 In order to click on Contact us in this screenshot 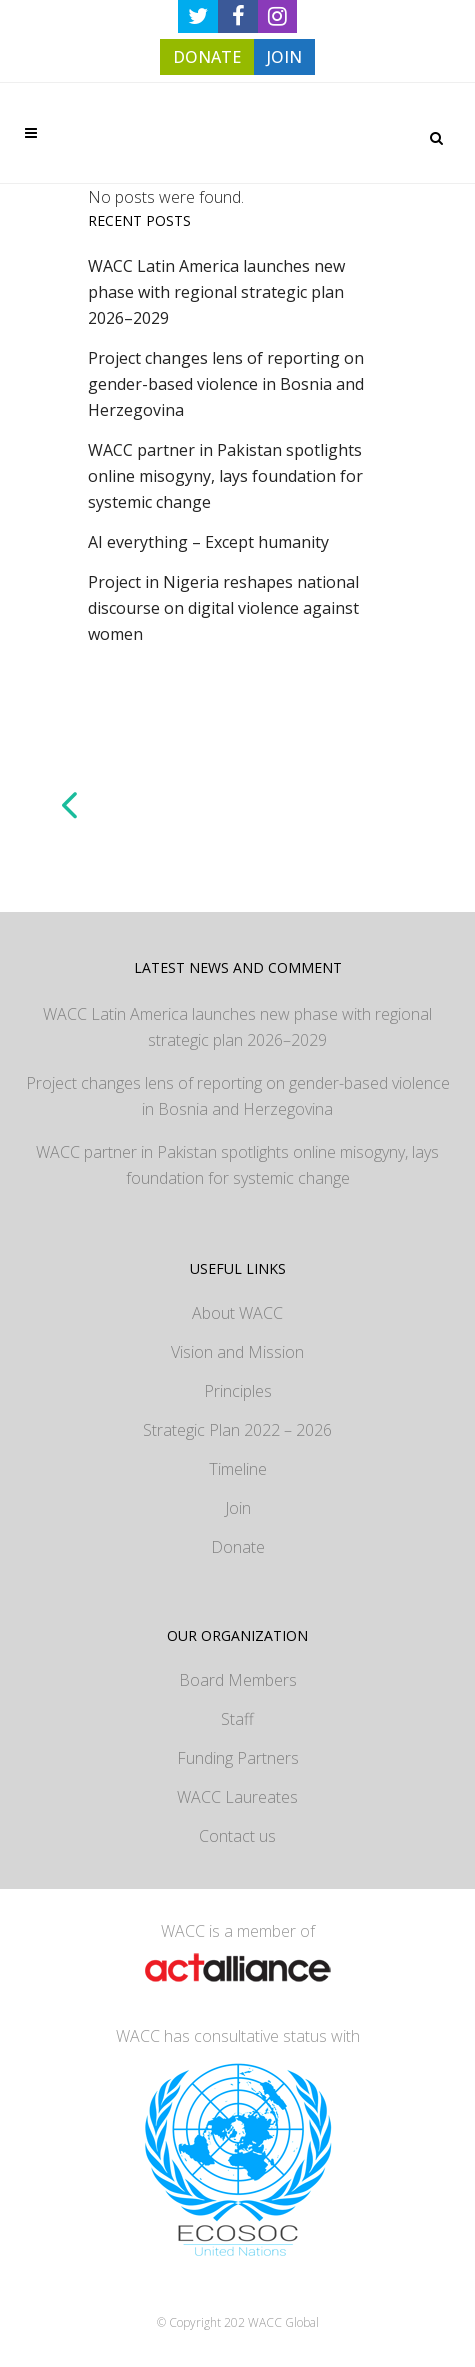, I will do `click(237, 1836)`.